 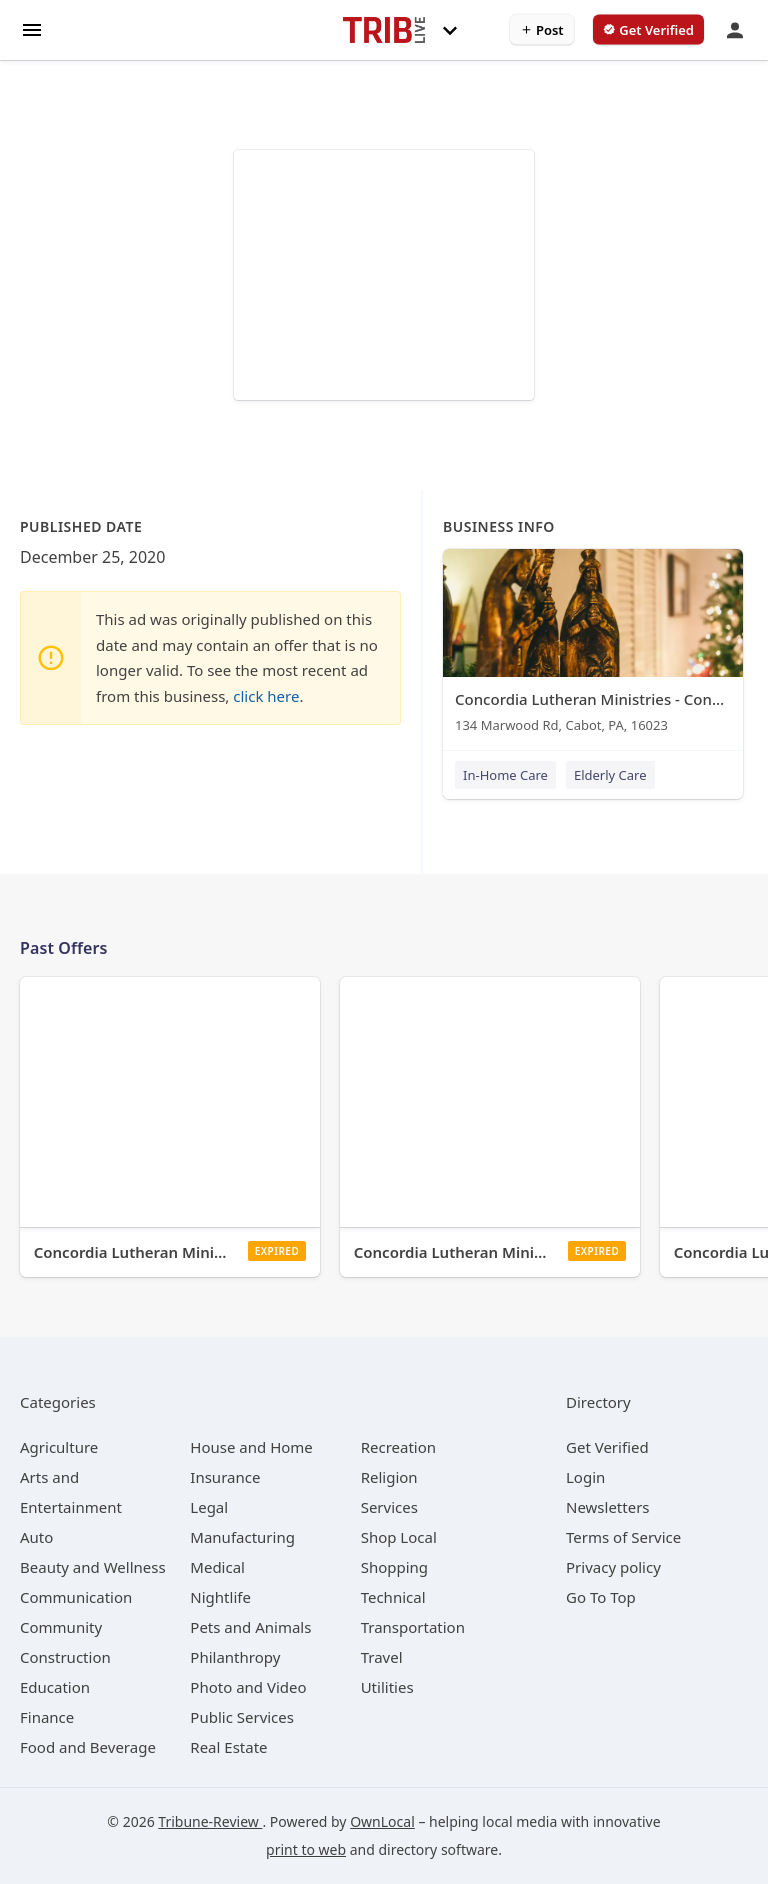 What do you see at coordinates (76, 1597) in the screenshot?
I see `[category Communication]` at bounding box center [76, 1597].